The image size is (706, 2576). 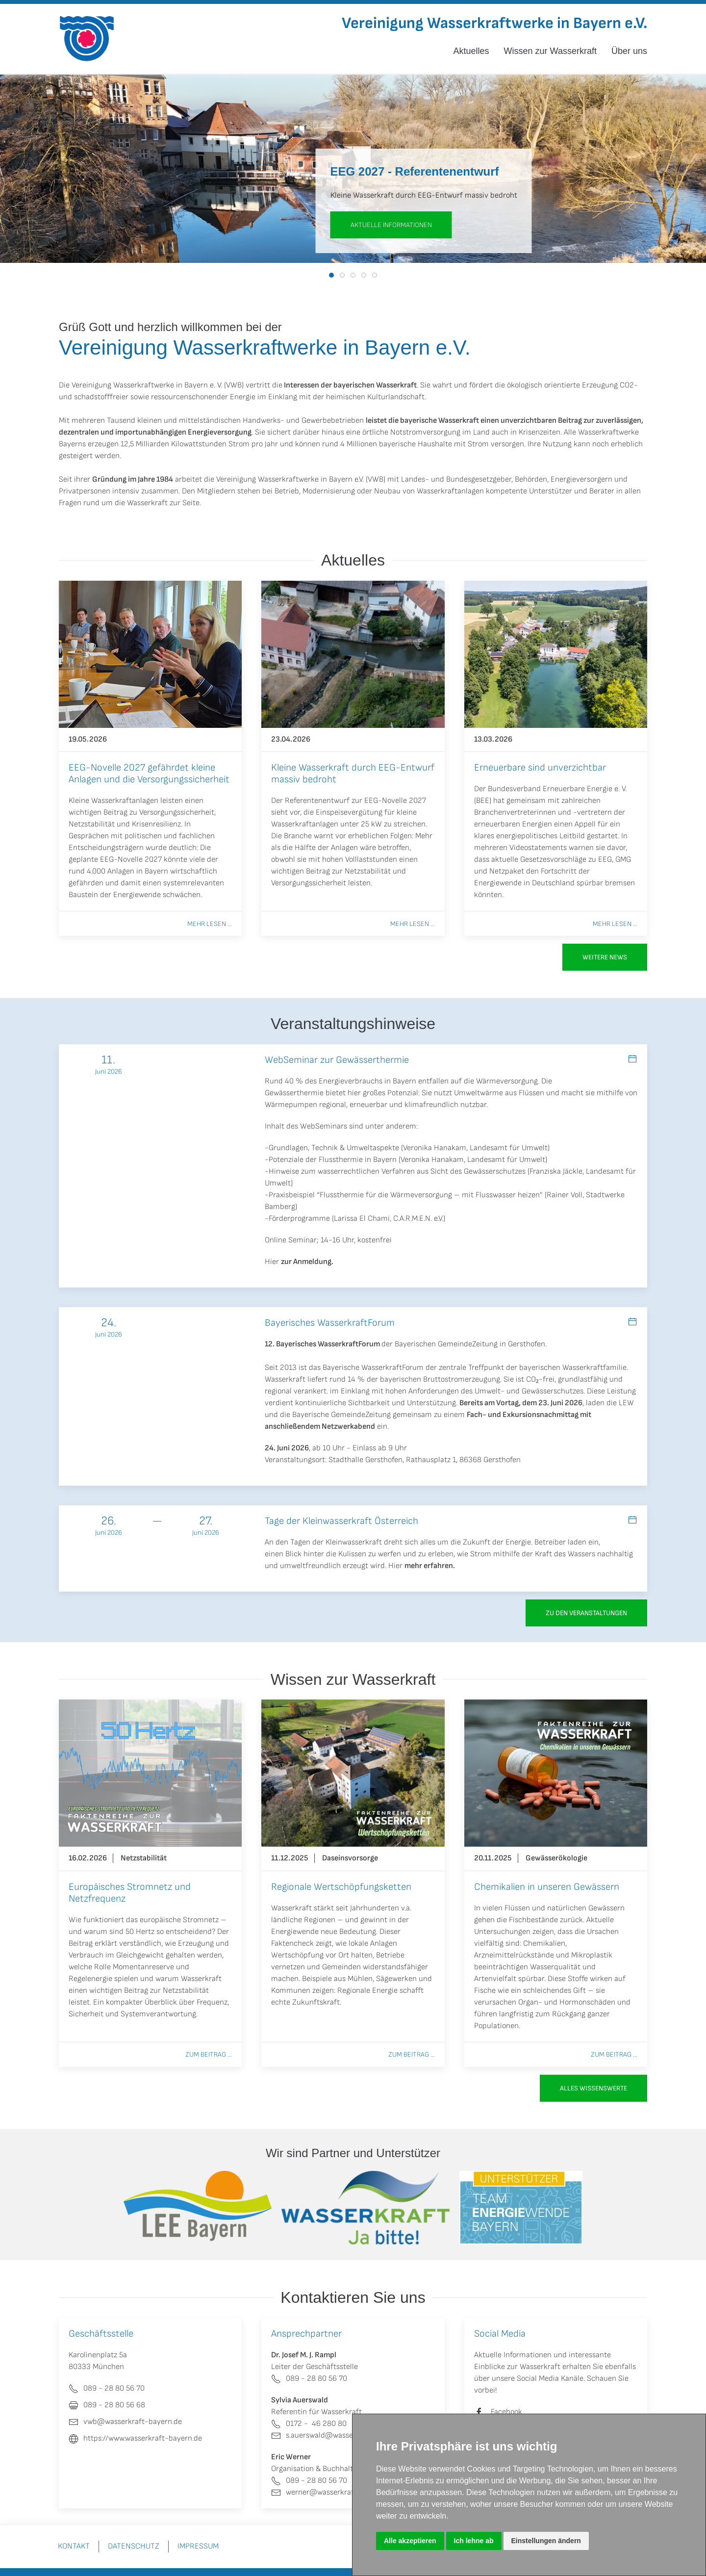 I want to click on Impressum, so click(x=198, y=2546).